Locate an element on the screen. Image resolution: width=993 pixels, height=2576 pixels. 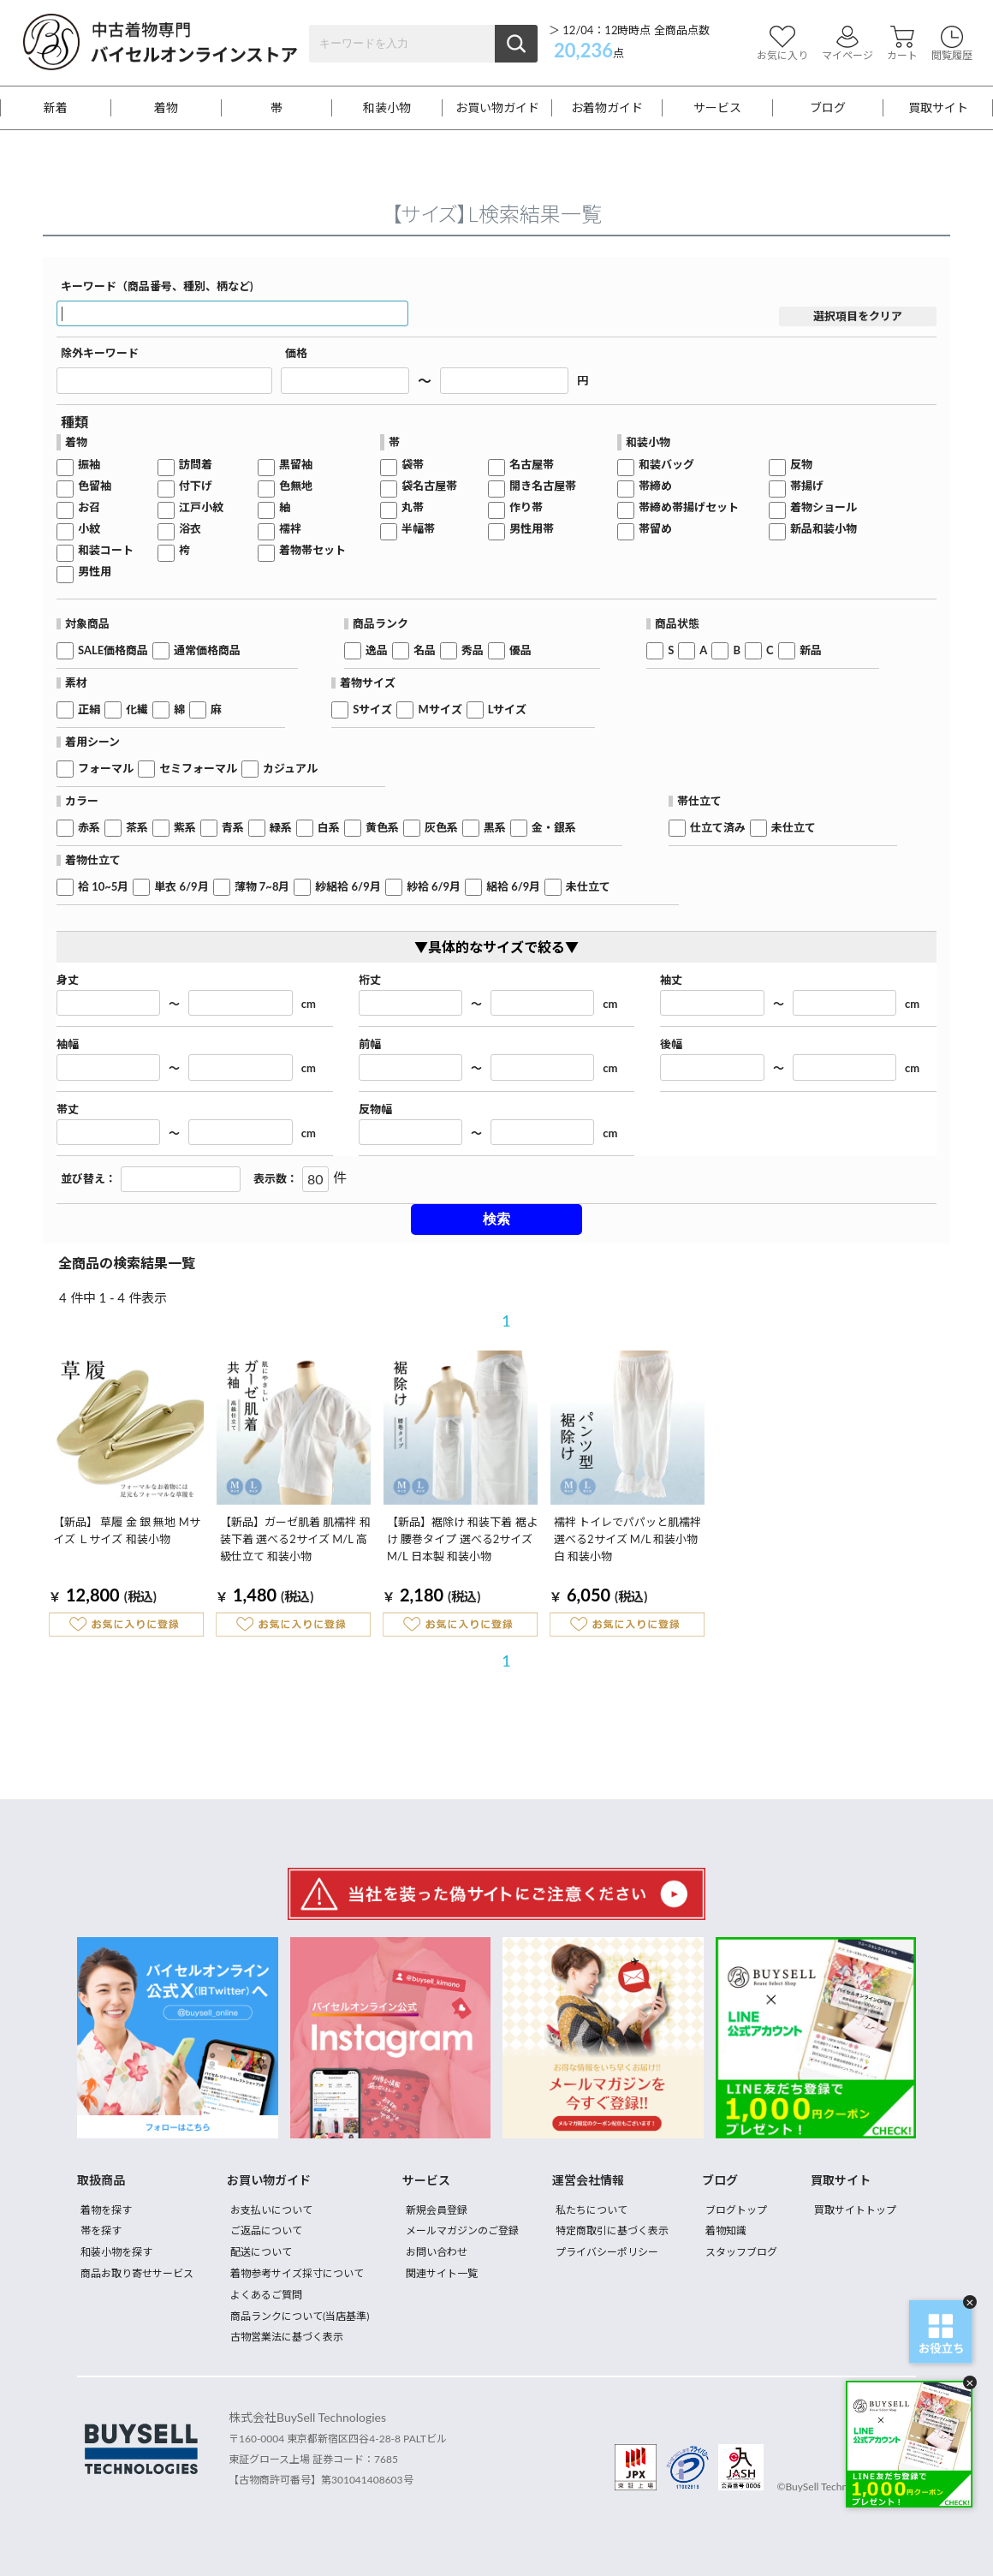
買取サイトトップ is located at coordinates (855, 2209).